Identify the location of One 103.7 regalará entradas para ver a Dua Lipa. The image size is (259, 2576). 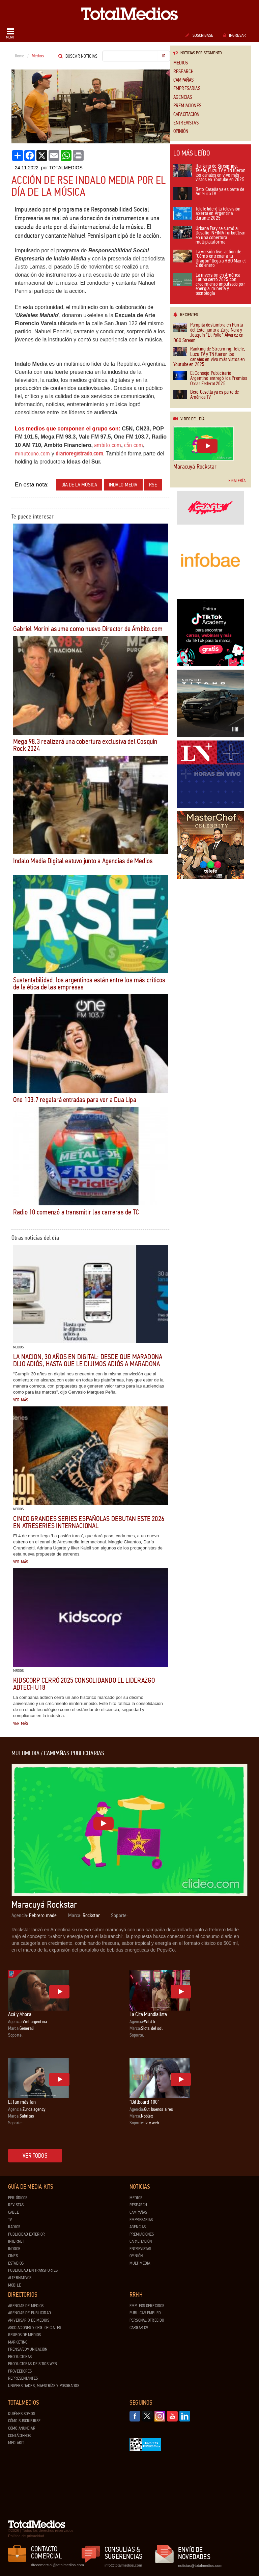
(74, 1099).